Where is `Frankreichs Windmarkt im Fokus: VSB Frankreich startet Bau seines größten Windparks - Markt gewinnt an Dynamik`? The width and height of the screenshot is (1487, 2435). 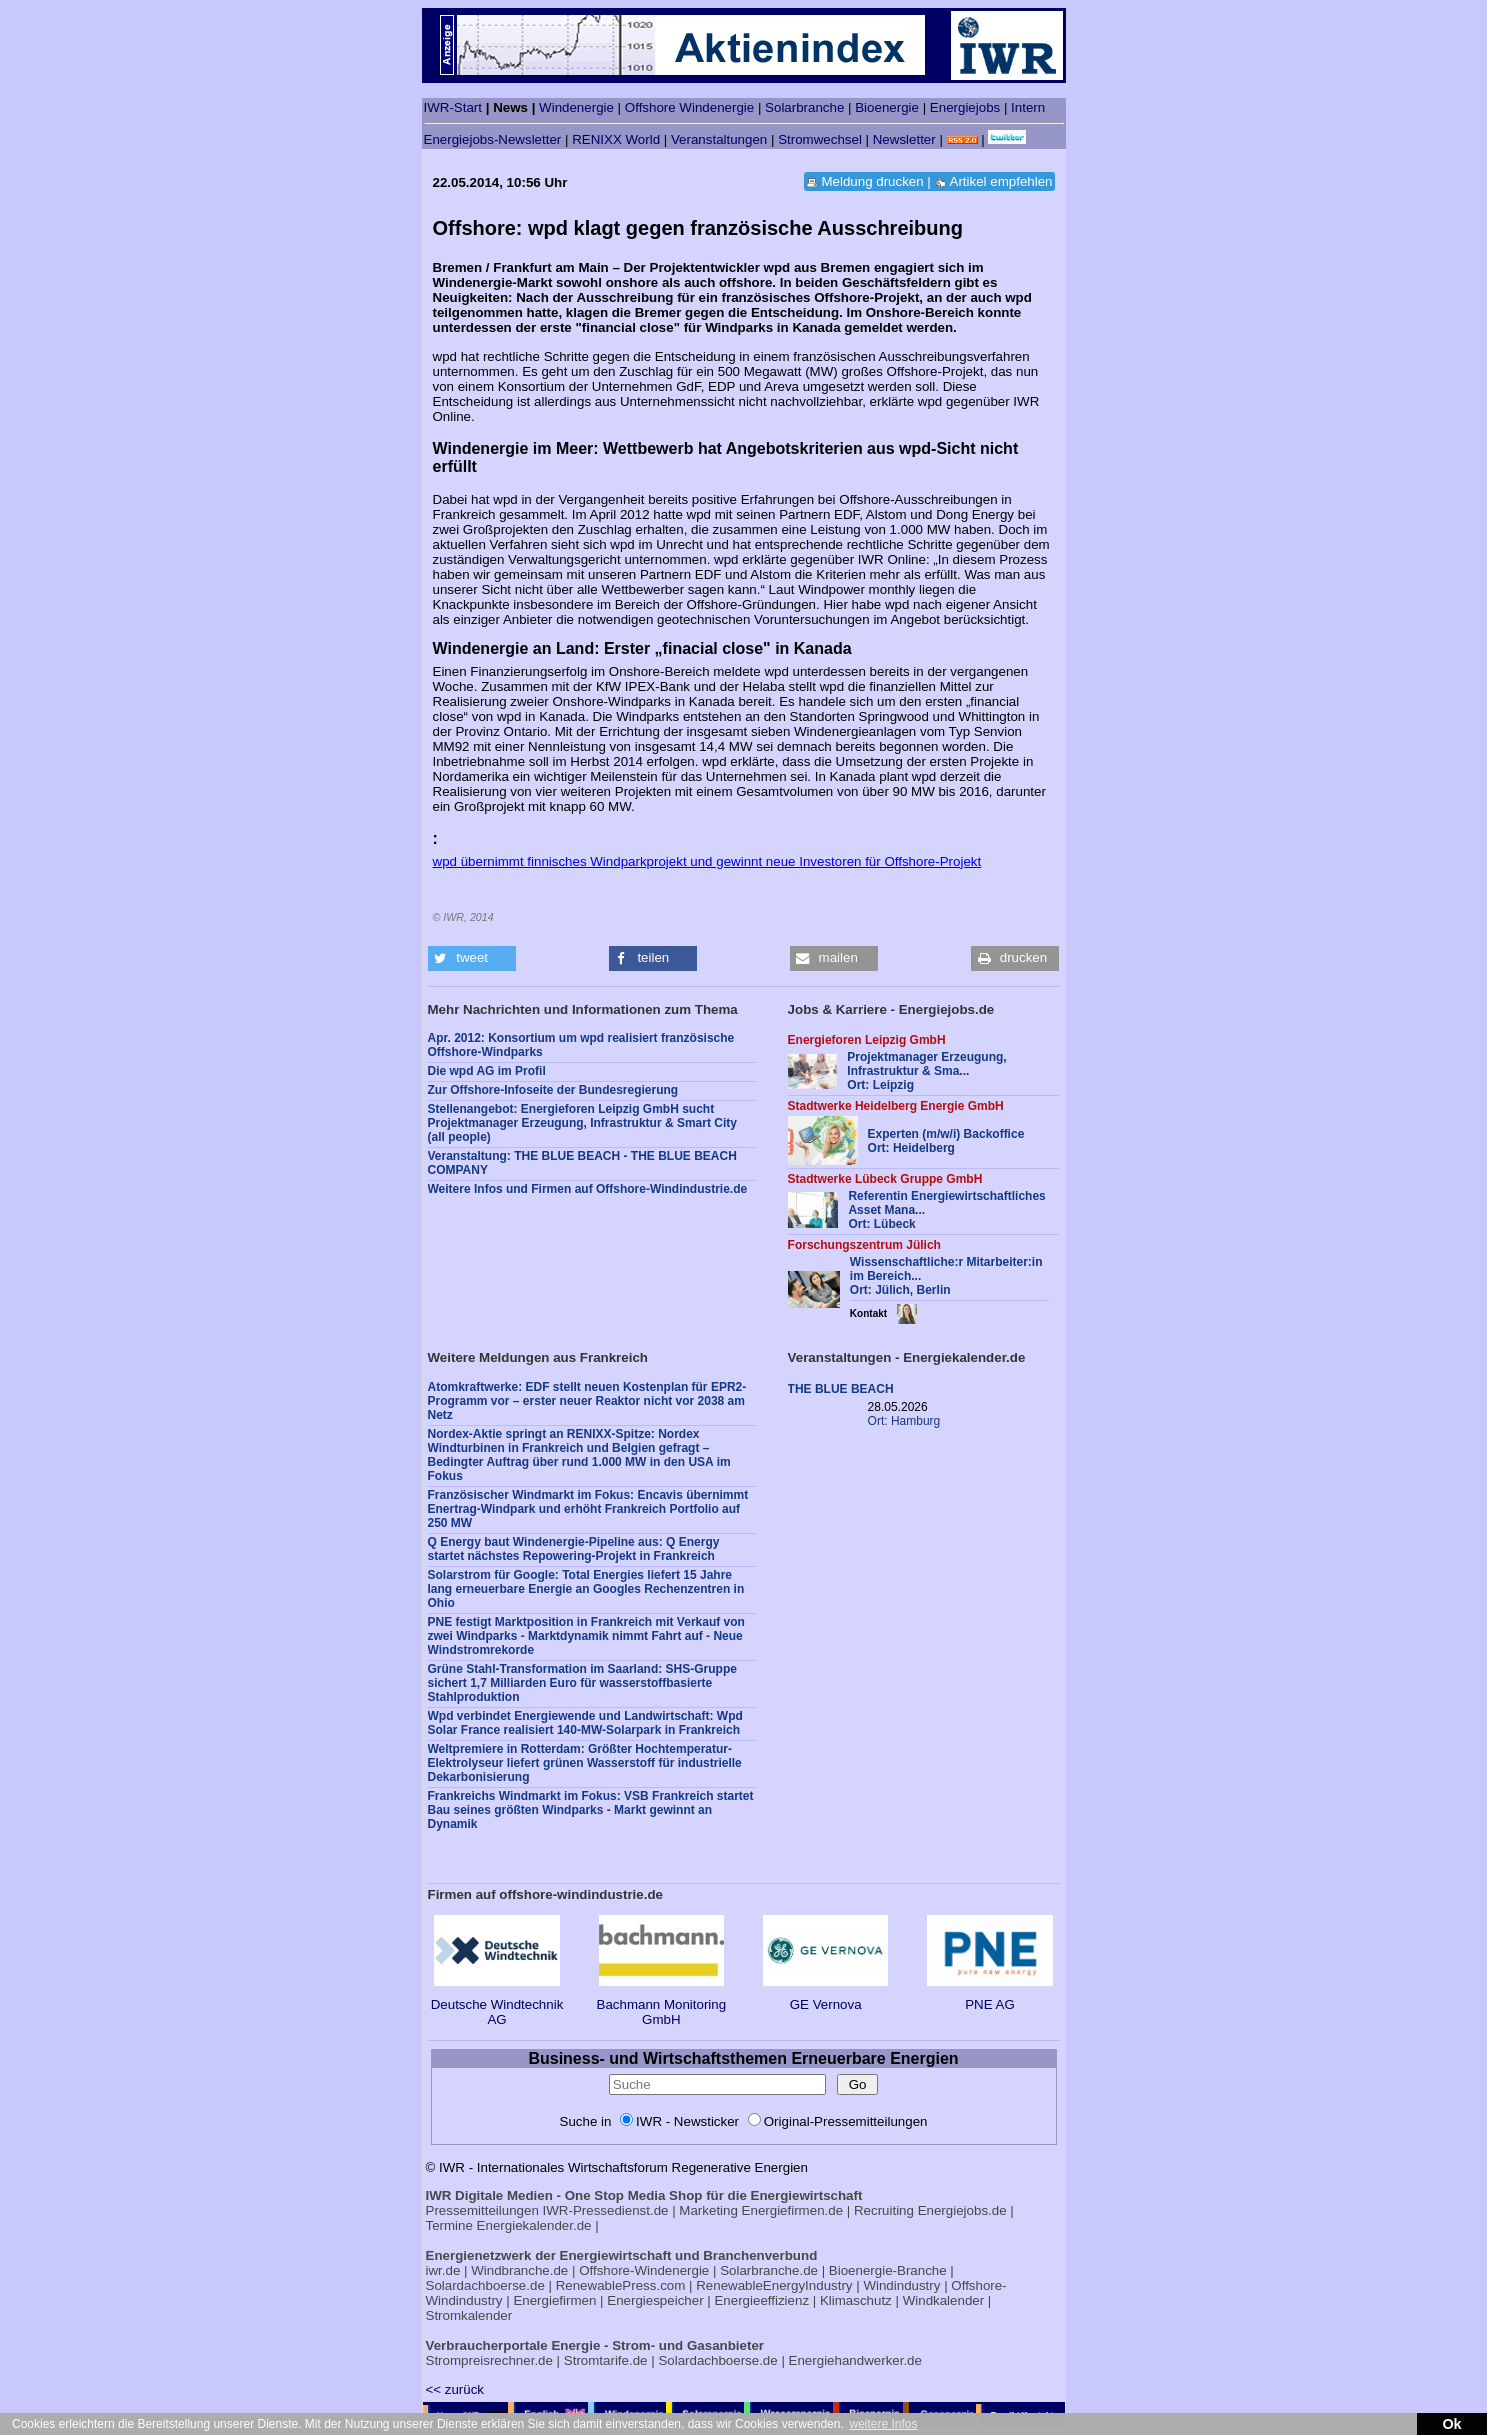
Frankreichs Windmarkt im Fokus: VSB Frankreich startet Bau seines größten Windparks - Markt gewinnt an Dynamik is located at coordinates (591, 1810).